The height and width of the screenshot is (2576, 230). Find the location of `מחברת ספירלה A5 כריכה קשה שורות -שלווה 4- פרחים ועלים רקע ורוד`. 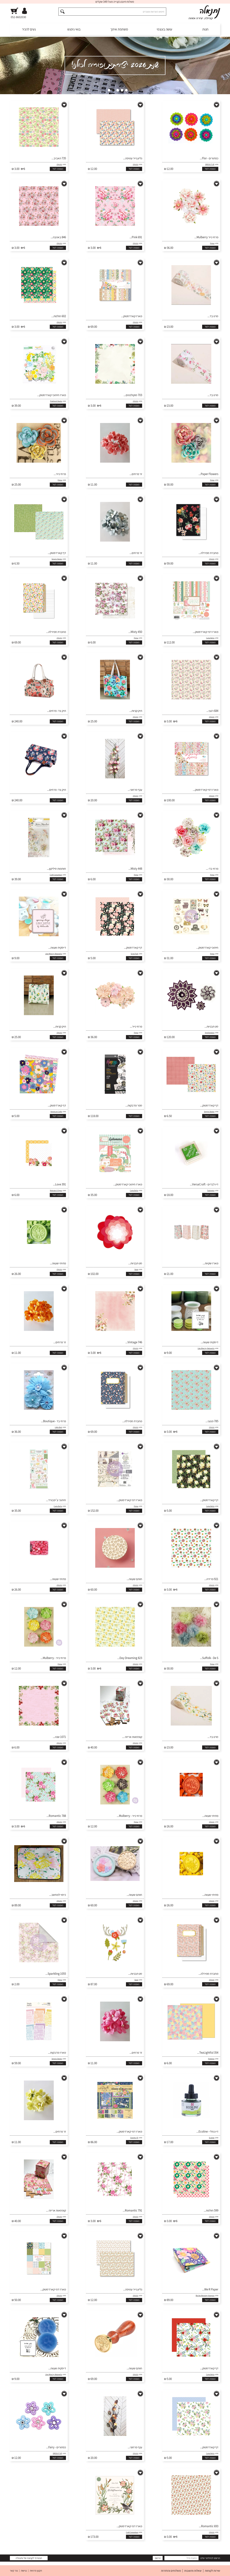

מחברת ספירלה A5 כריכה קשה שורות -שלווה 4- פרחים ועלים רקע ורוד is located at coordinates (192, 1973).